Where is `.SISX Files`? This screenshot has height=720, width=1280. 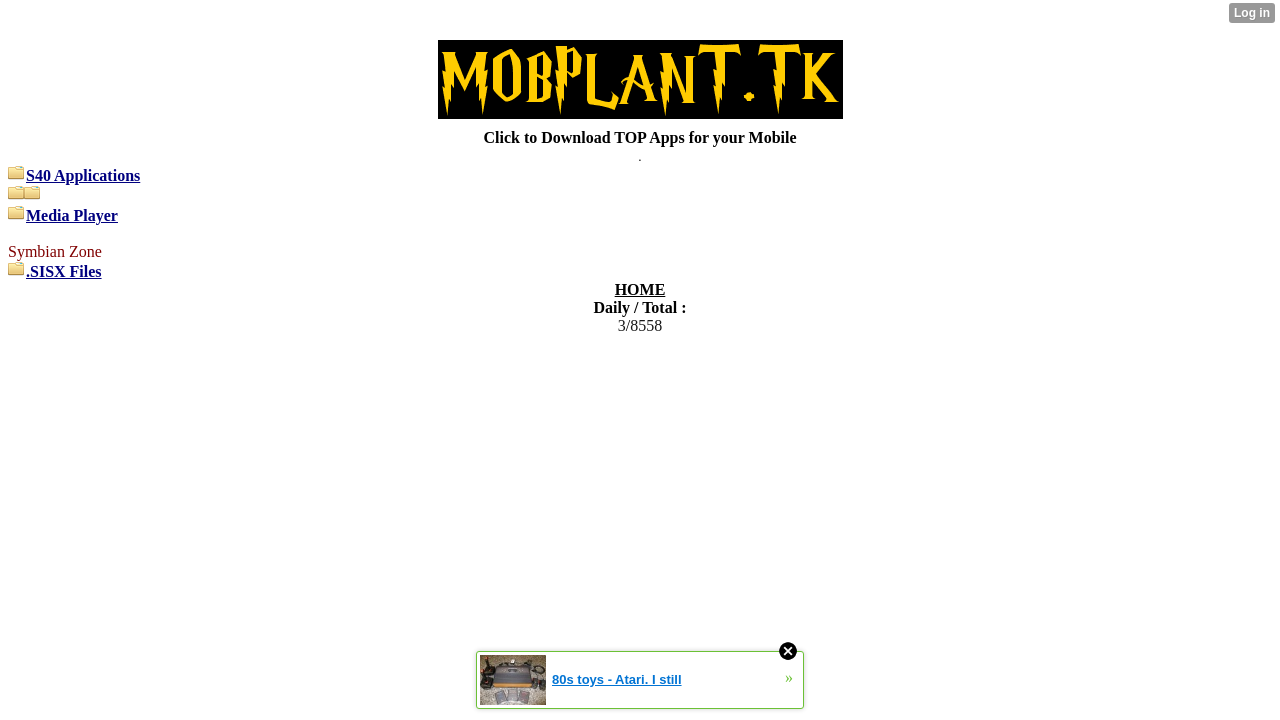 .SISX Files is located at coordinates (64, 271).